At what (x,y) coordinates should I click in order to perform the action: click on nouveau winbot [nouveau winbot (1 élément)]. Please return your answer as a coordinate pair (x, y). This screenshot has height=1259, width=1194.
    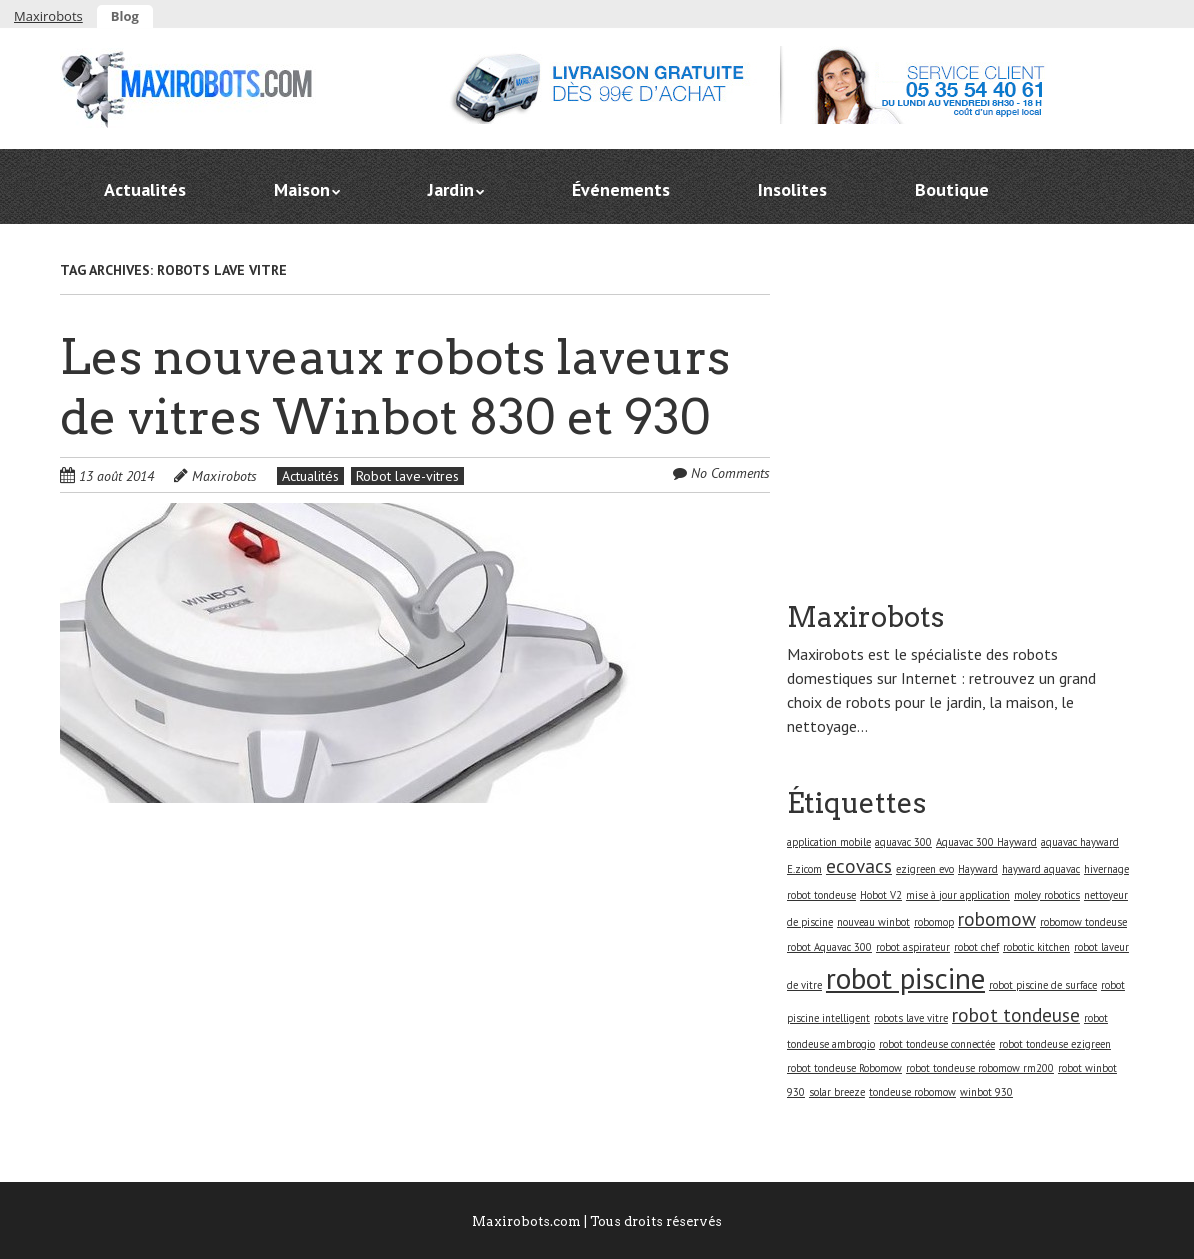
    Looking at the image, I should click on (873, 922).